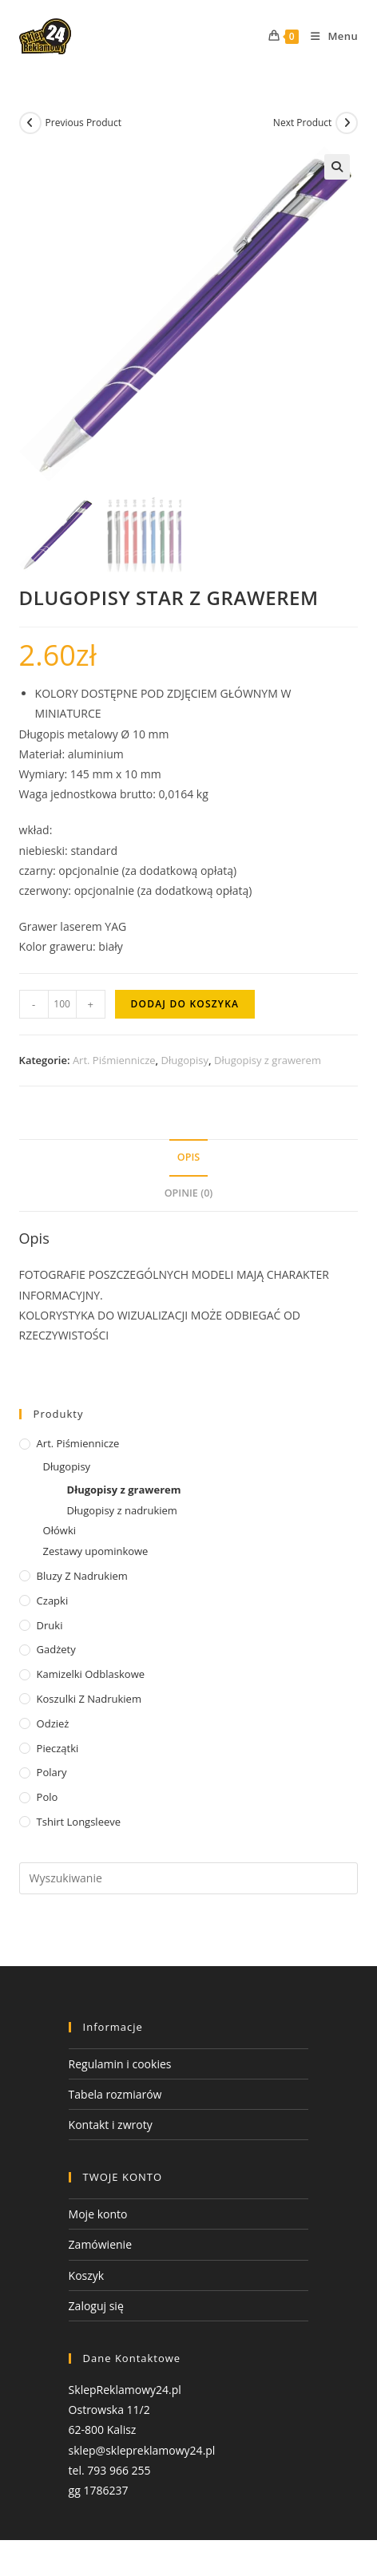 This screenshot has width=377, height=2576. Describe the element at coordinates (189, 1878) in the screenshot. I see `[Insert search query]` at that location.